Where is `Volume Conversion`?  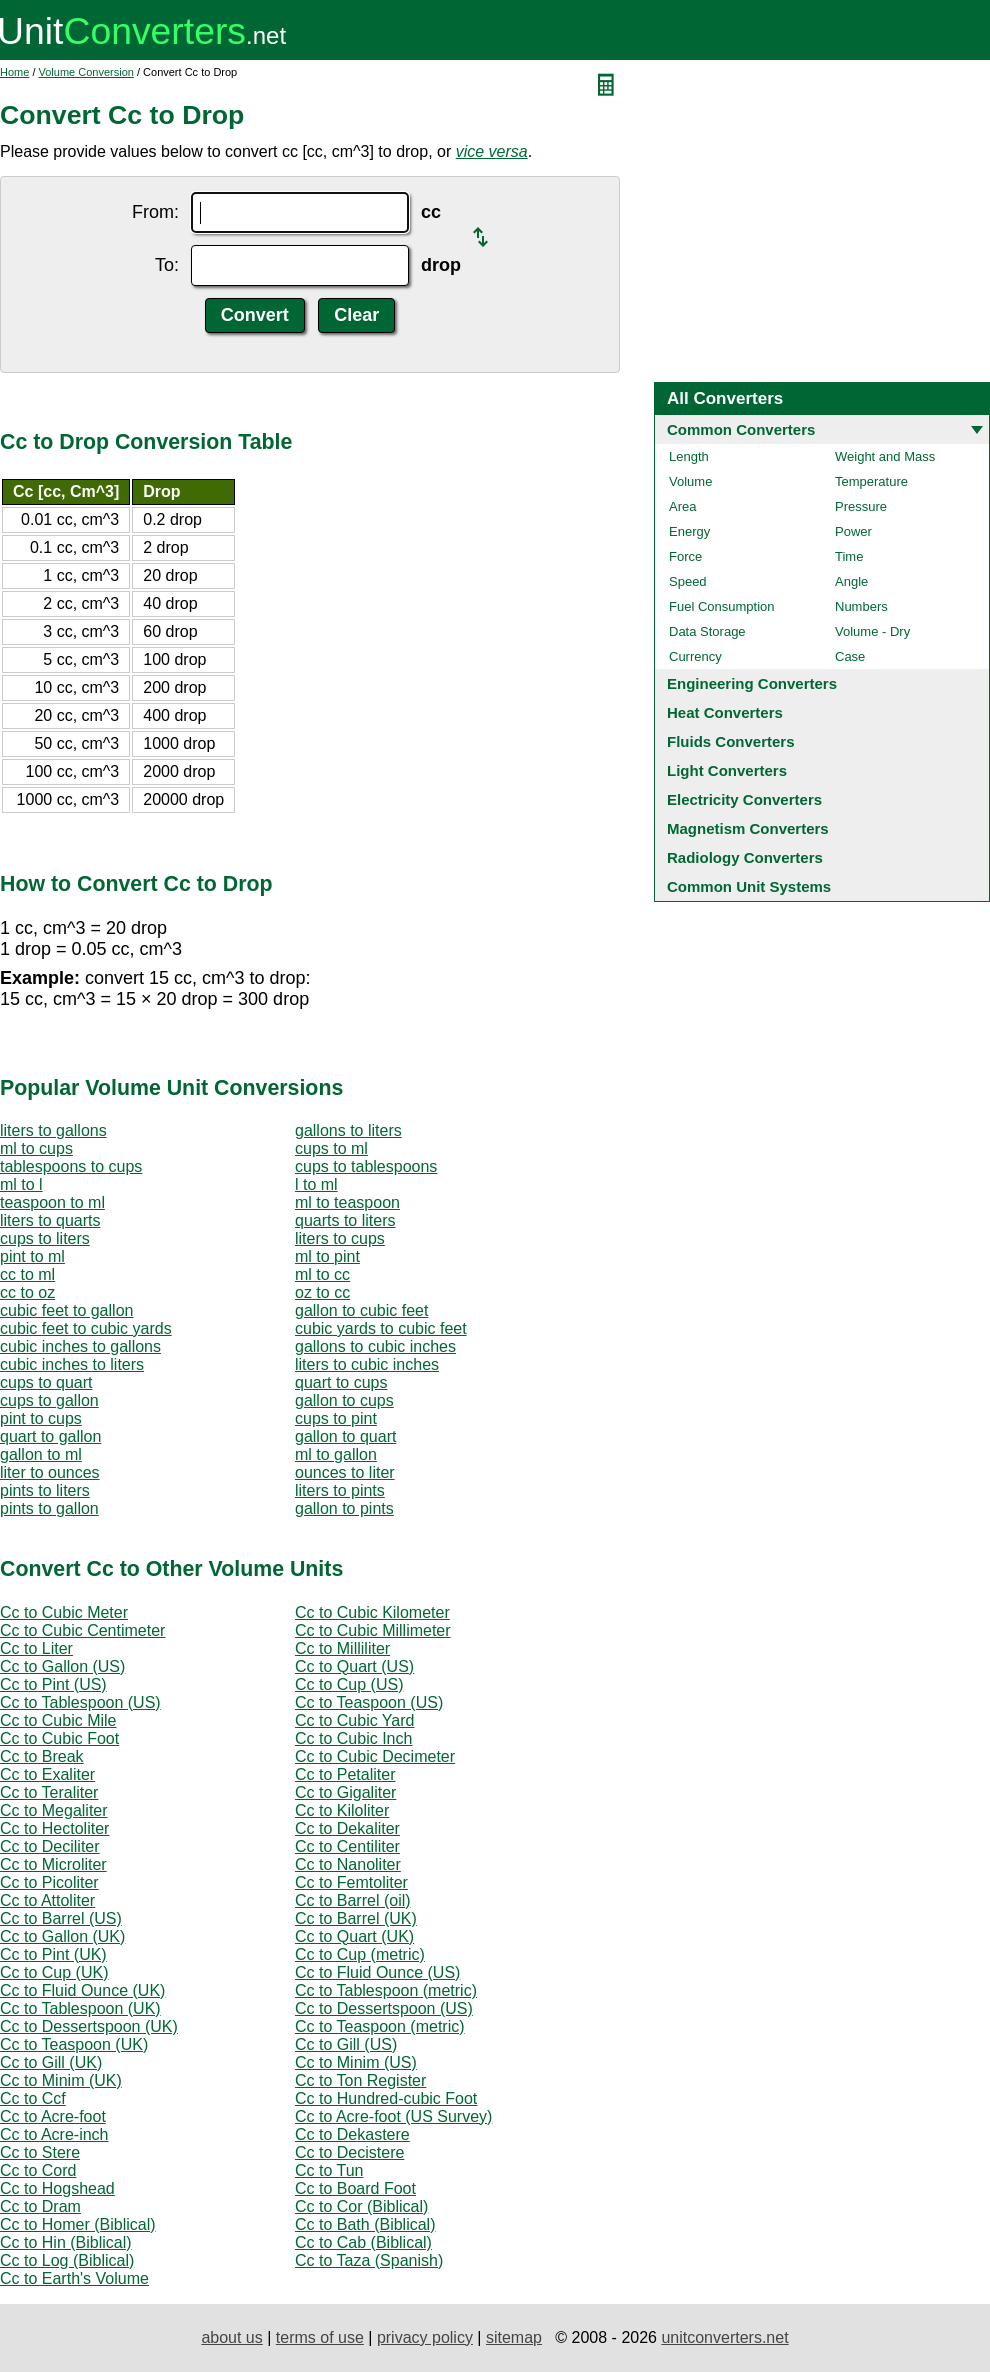
Volume Conversion is located at coordinates (86, 72).